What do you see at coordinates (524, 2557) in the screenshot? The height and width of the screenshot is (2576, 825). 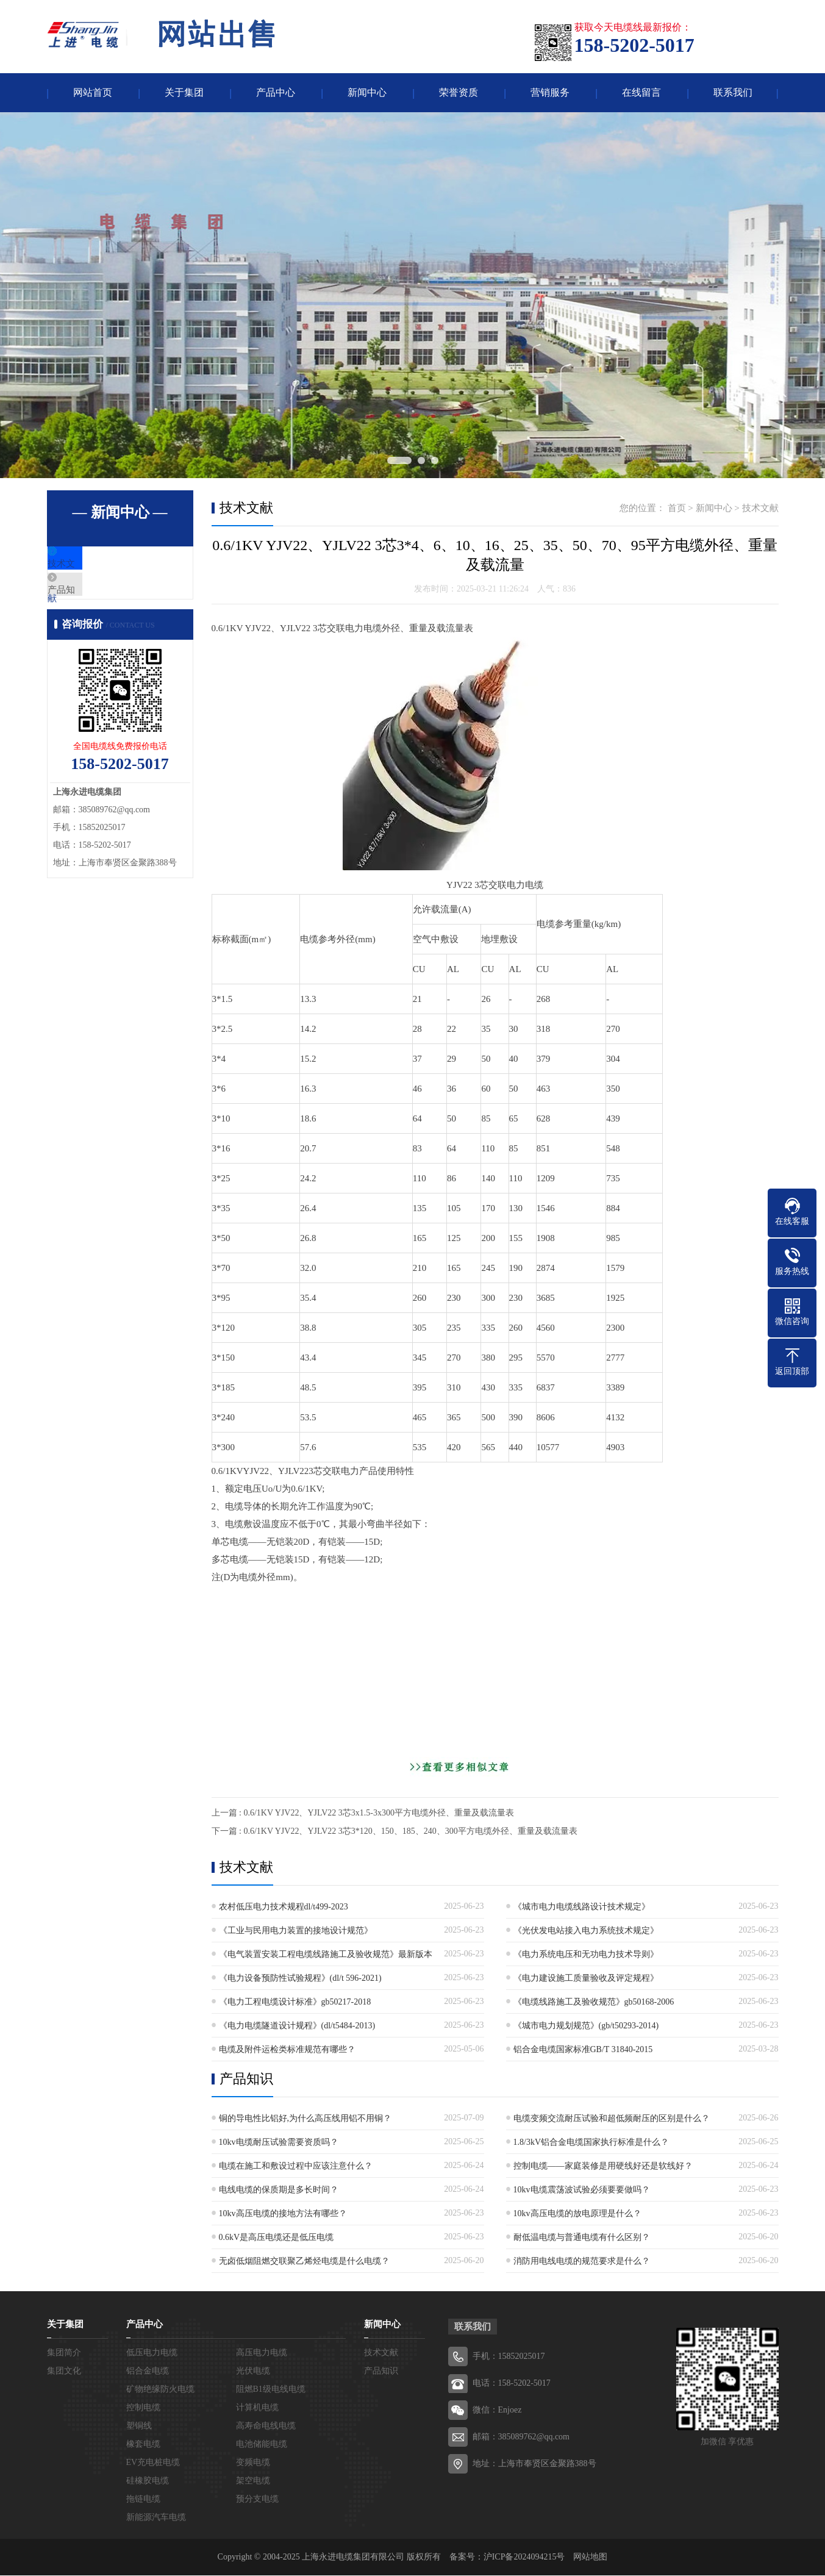 I see `沪ICP备2024094215号` at bounding box center [524, 2557].